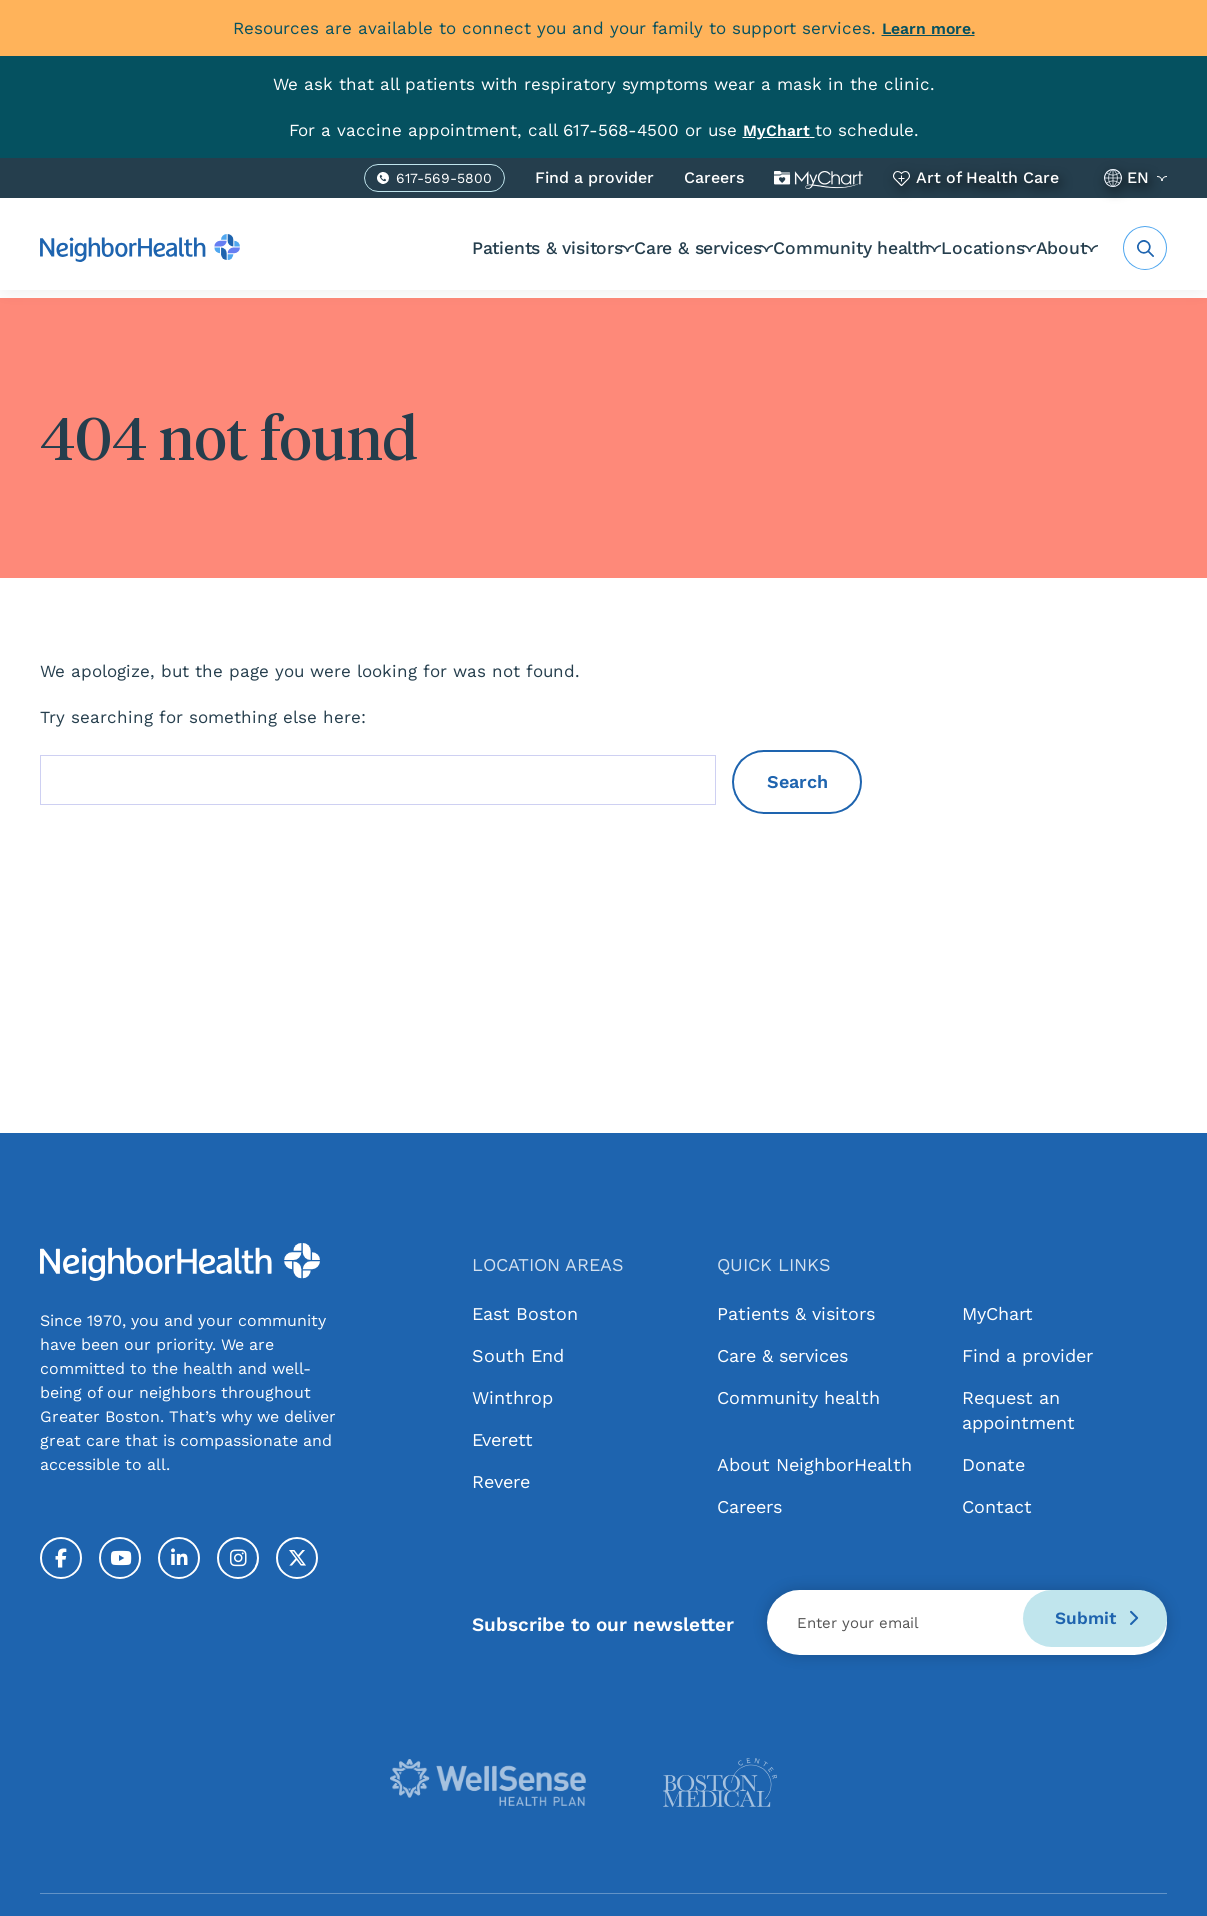  What do you see at coordinates (525, 1313) in the screenshot?
I see `East Boston` at bounding box center [525, 1313].